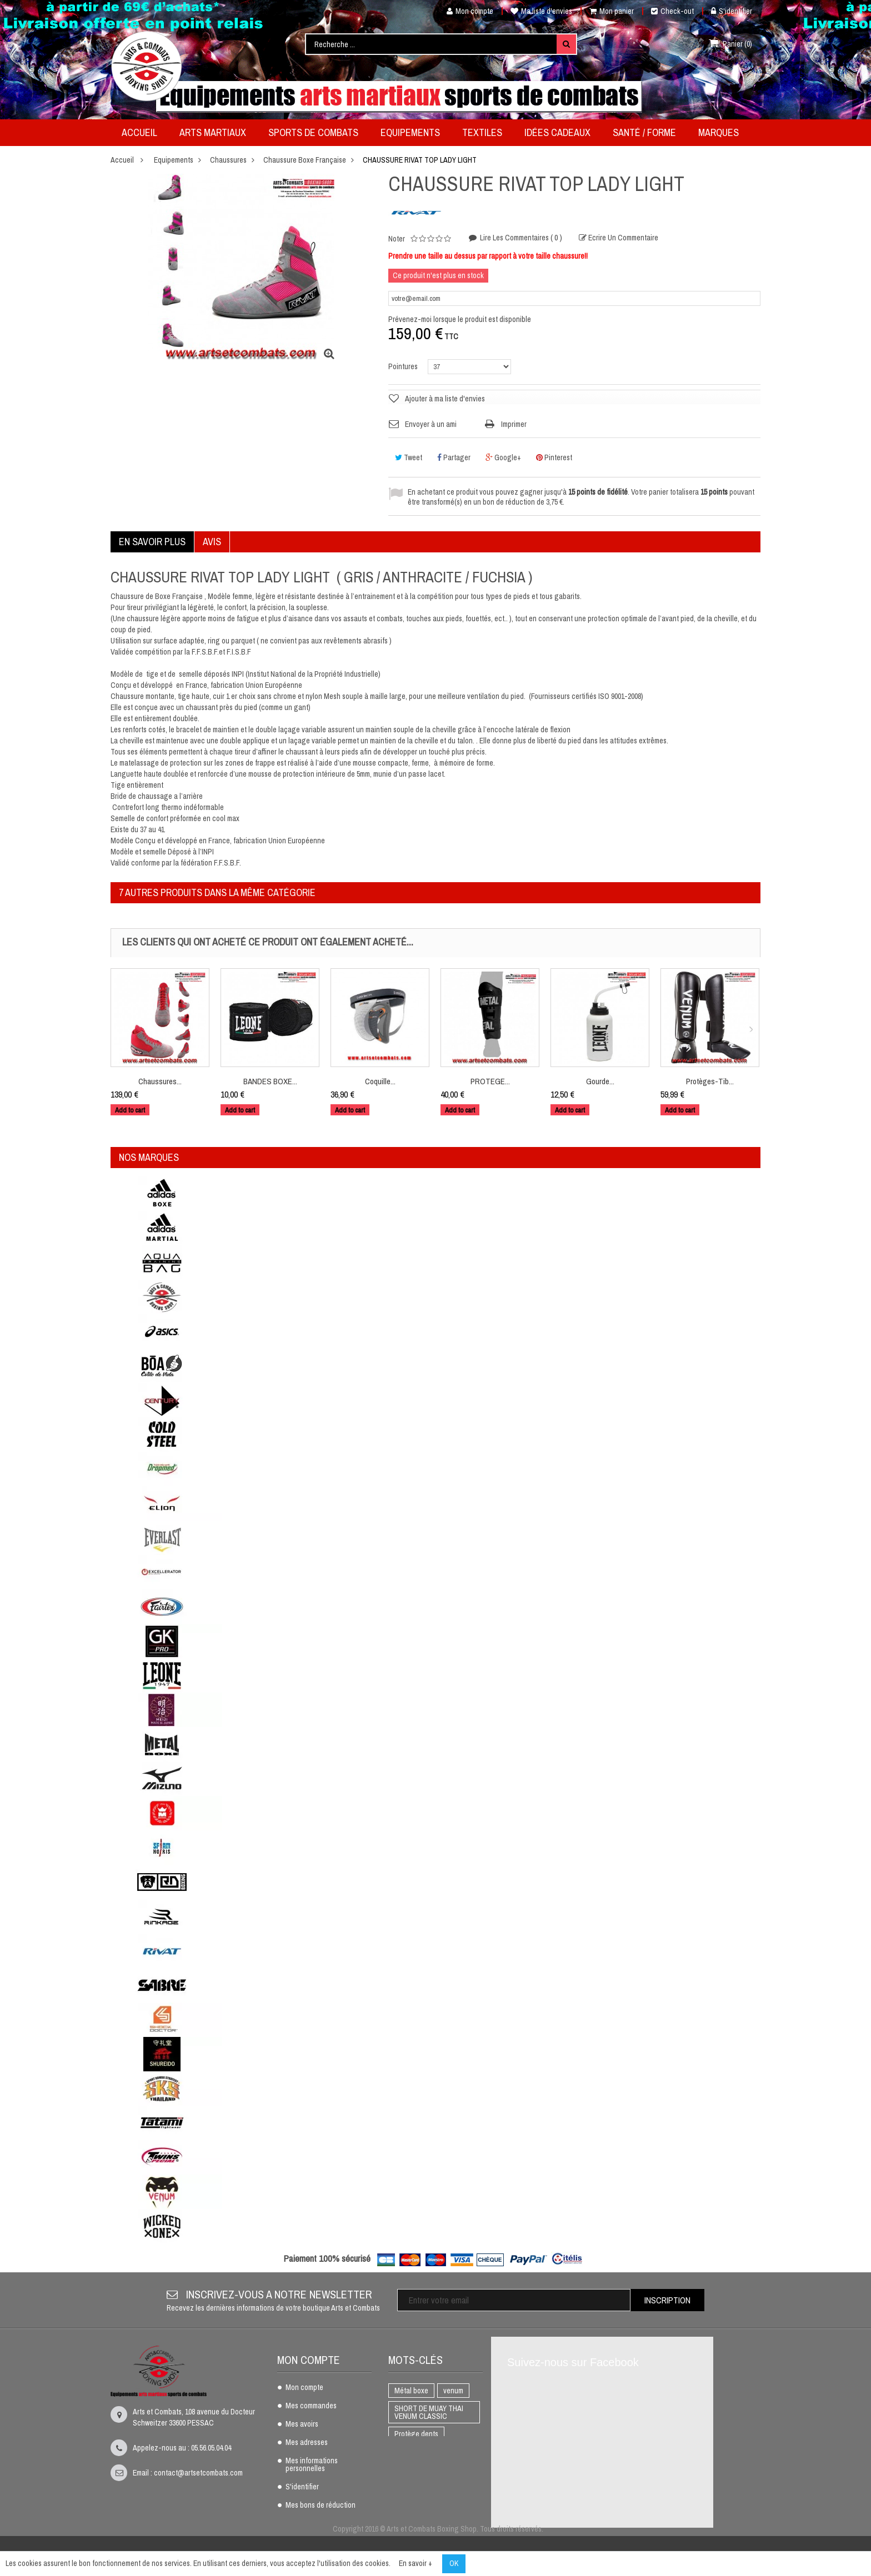 Image resolution: width=871 pixels, height=2576 pixels. What do you see at coordinates (731, 11) in the screenshot?
I see `S'identifier` at bounding box center [731, 11].